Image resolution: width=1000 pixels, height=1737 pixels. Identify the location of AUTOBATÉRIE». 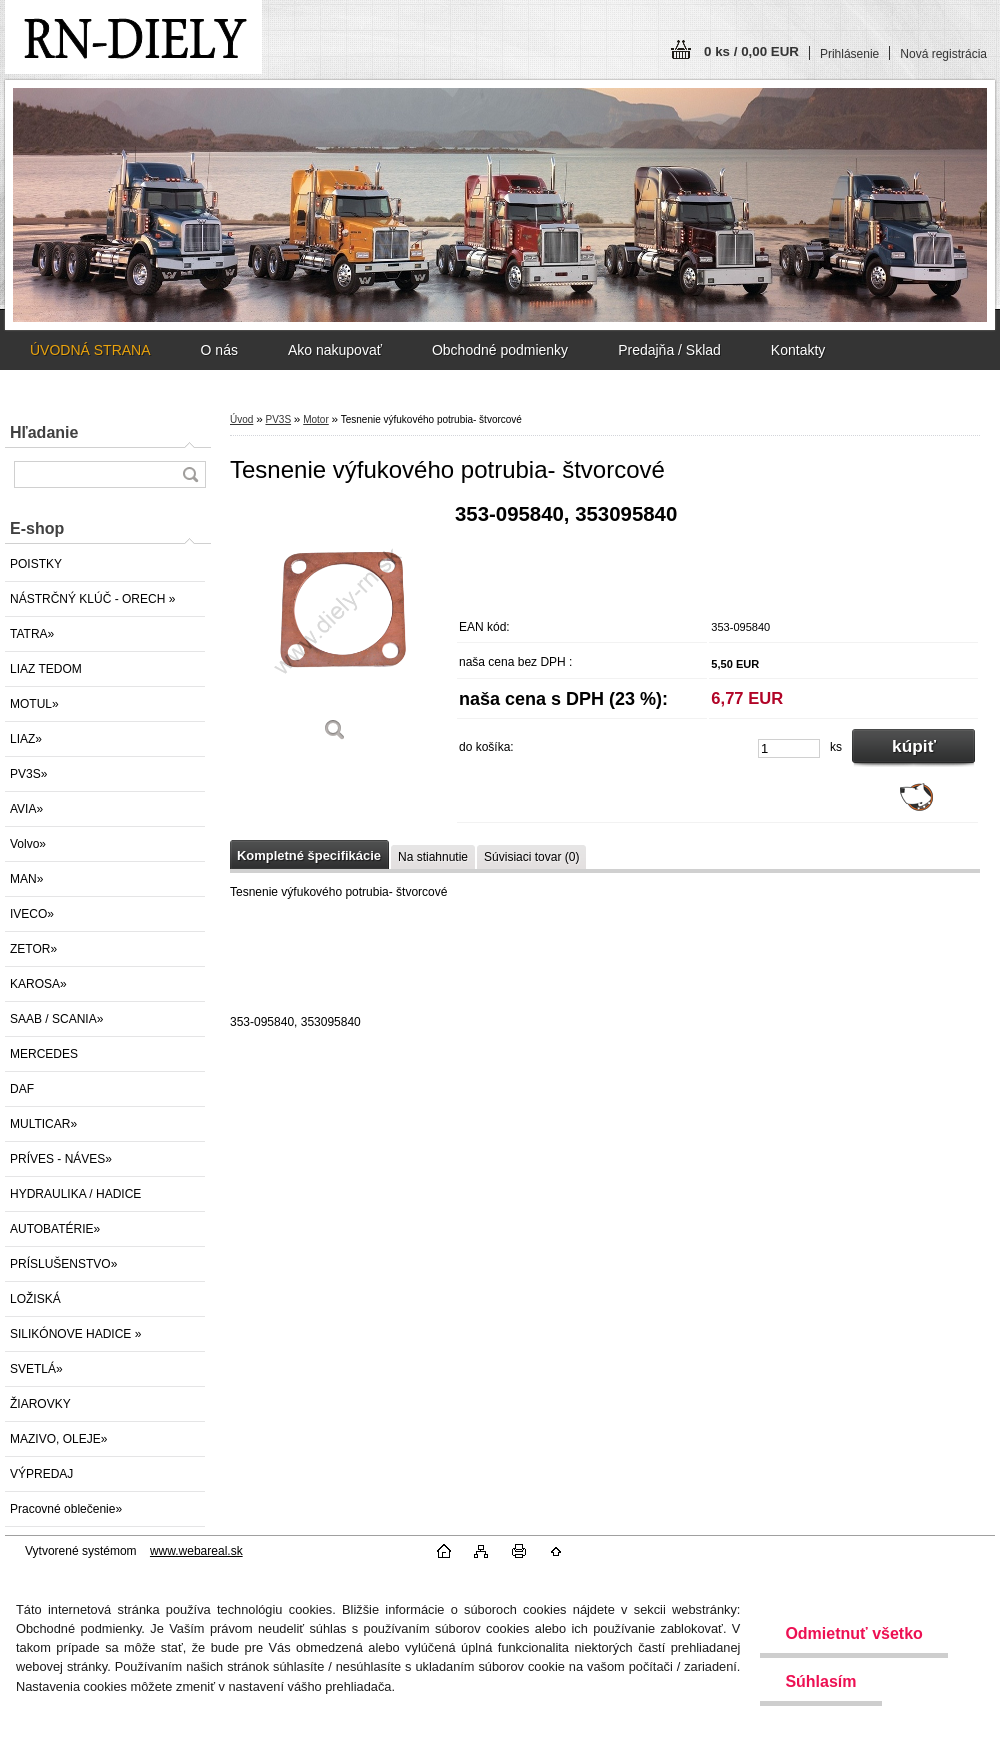
(55, 1229).